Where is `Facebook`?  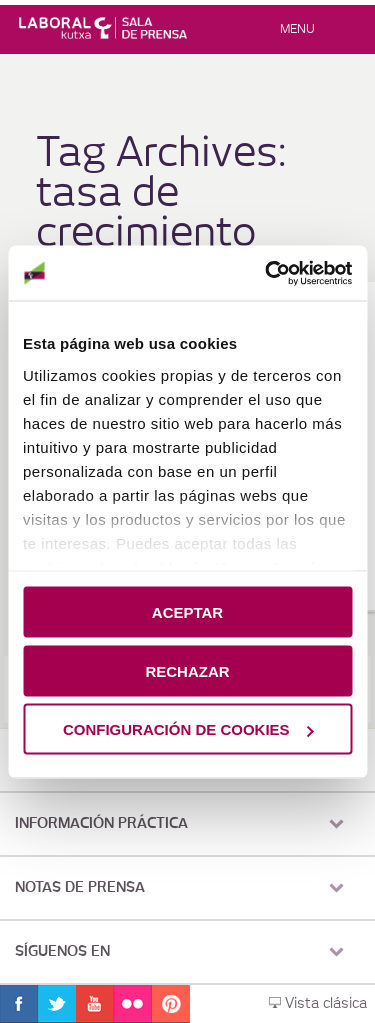
Facebook is located at coordinates (19, 1004).